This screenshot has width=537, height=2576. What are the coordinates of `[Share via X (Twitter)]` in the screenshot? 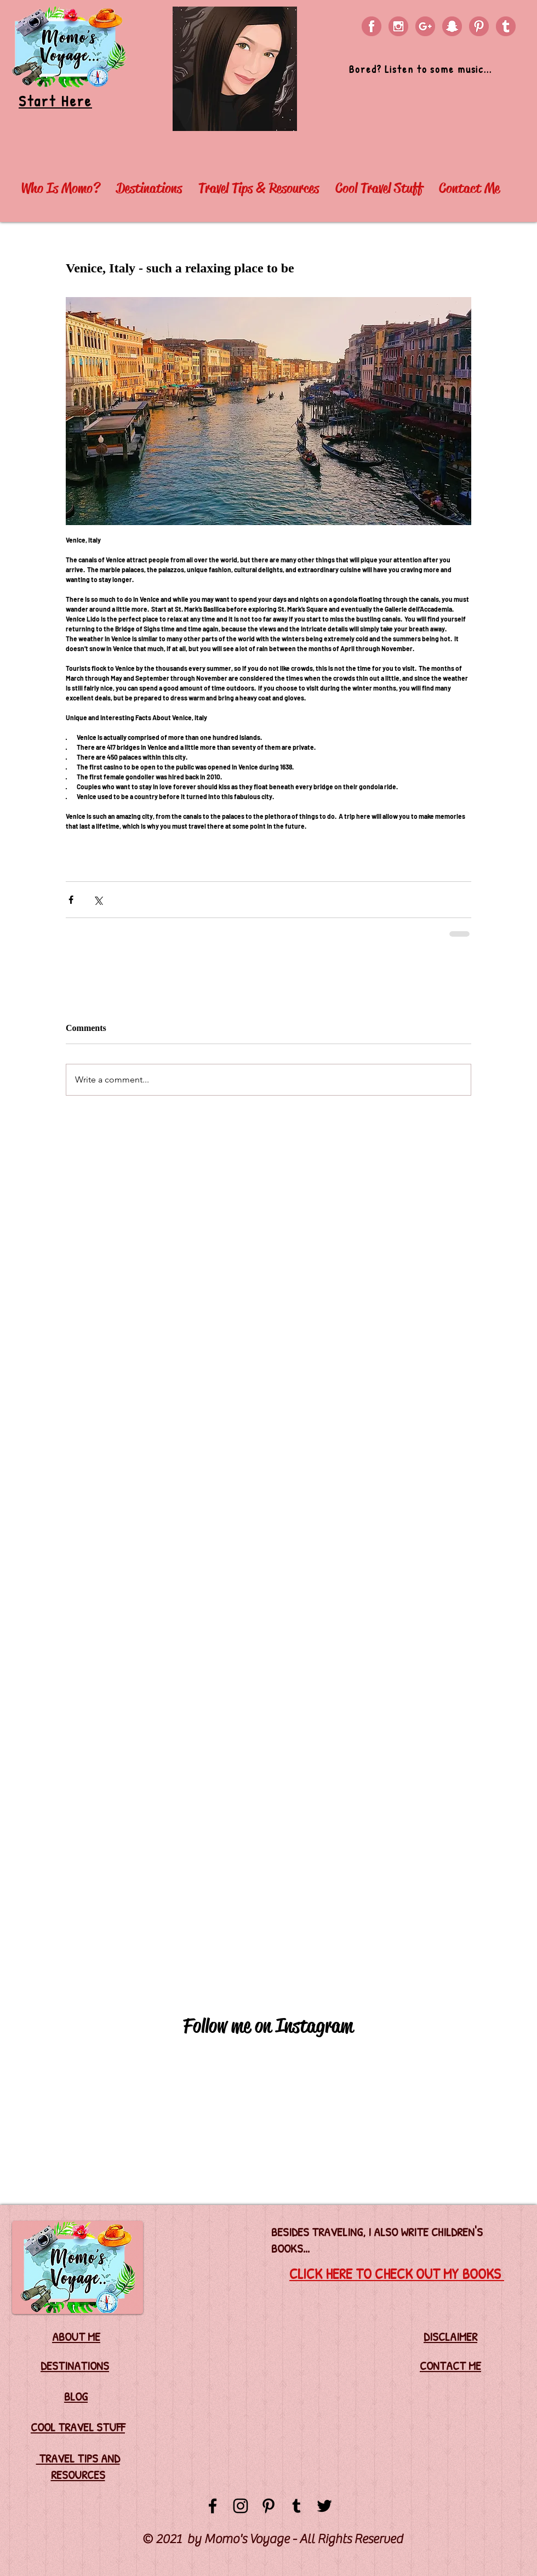 It's located at (98, 899).